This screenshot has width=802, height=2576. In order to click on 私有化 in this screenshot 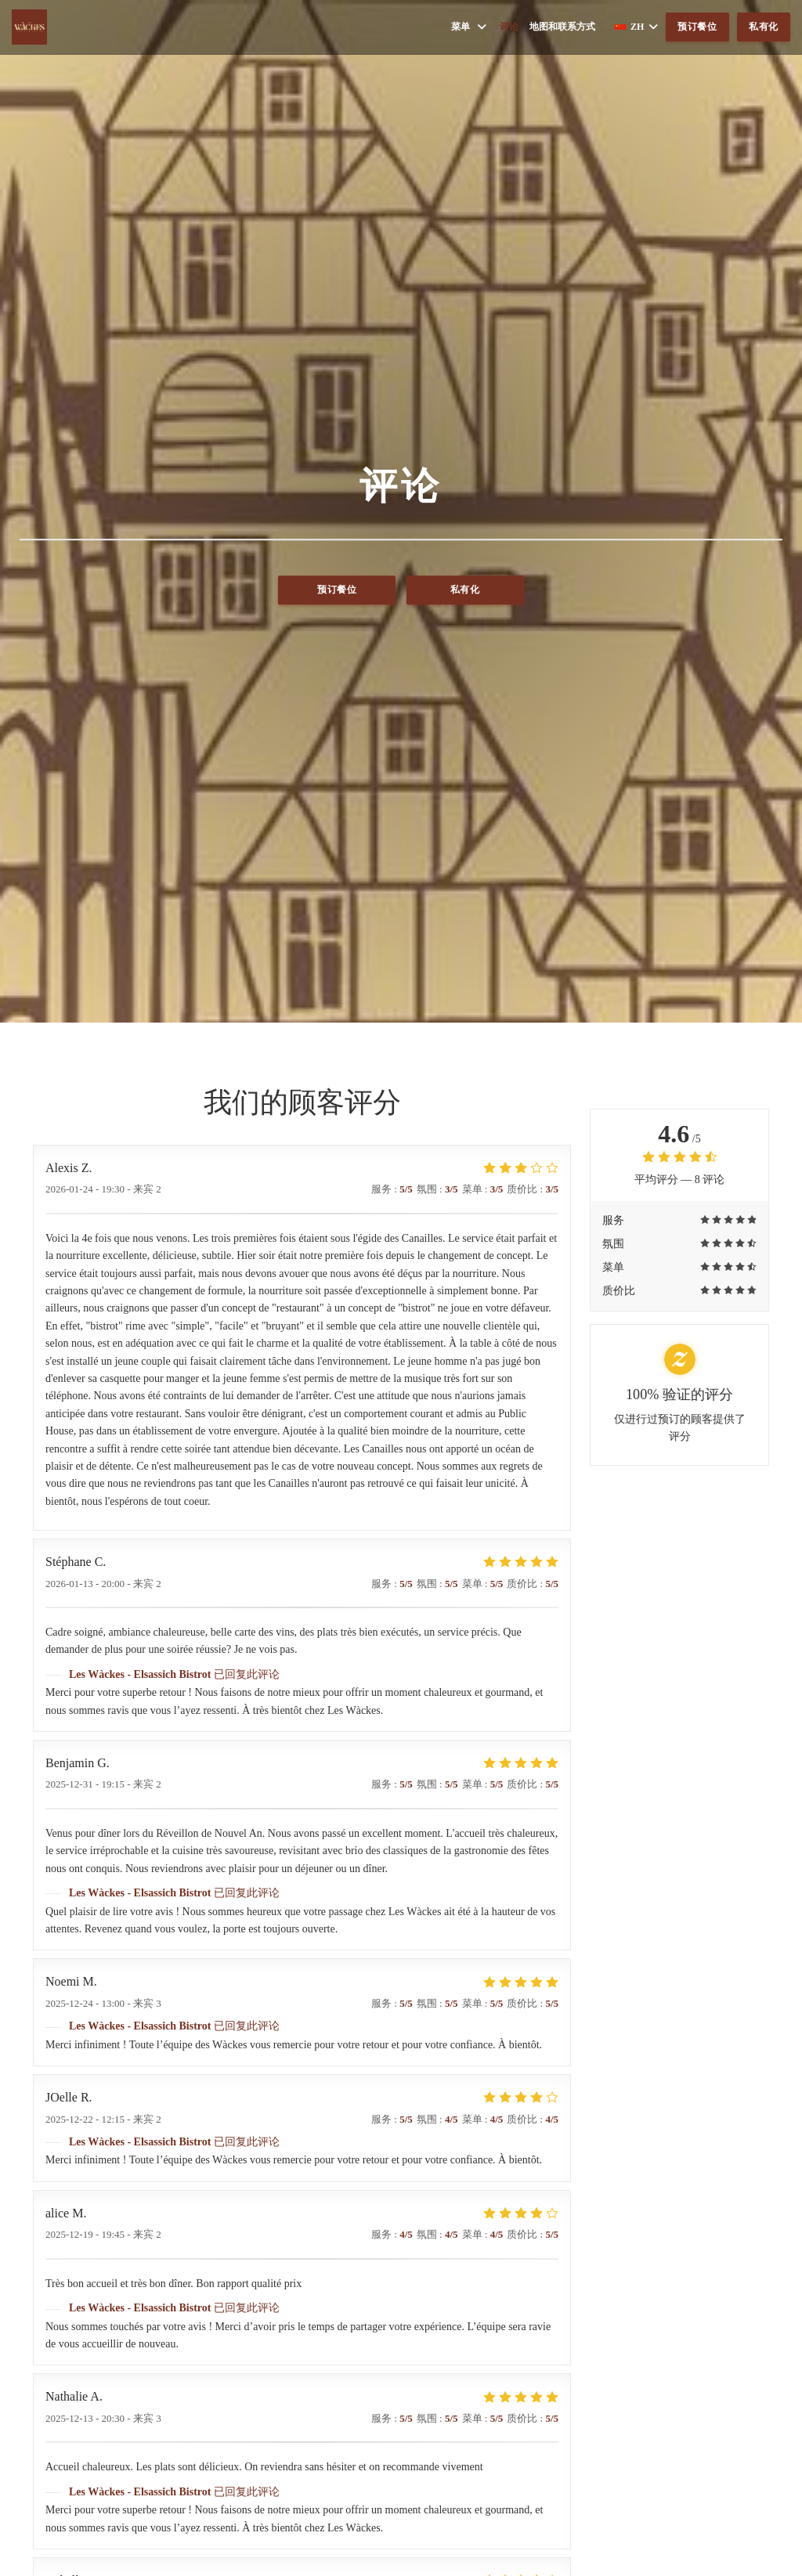, I will do `click(764, 26)`.